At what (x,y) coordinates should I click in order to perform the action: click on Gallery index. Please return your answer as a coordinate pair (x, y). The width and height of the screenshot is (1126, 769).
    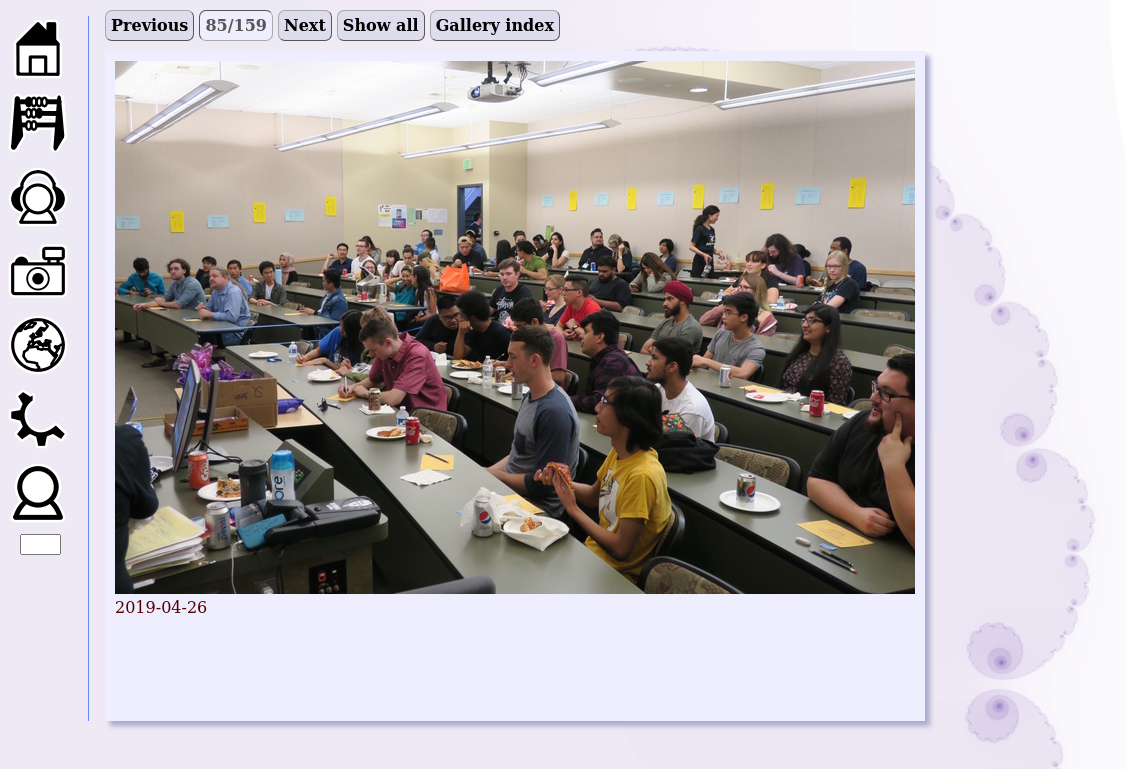
    Looking at the image, I should click on (495, 25).